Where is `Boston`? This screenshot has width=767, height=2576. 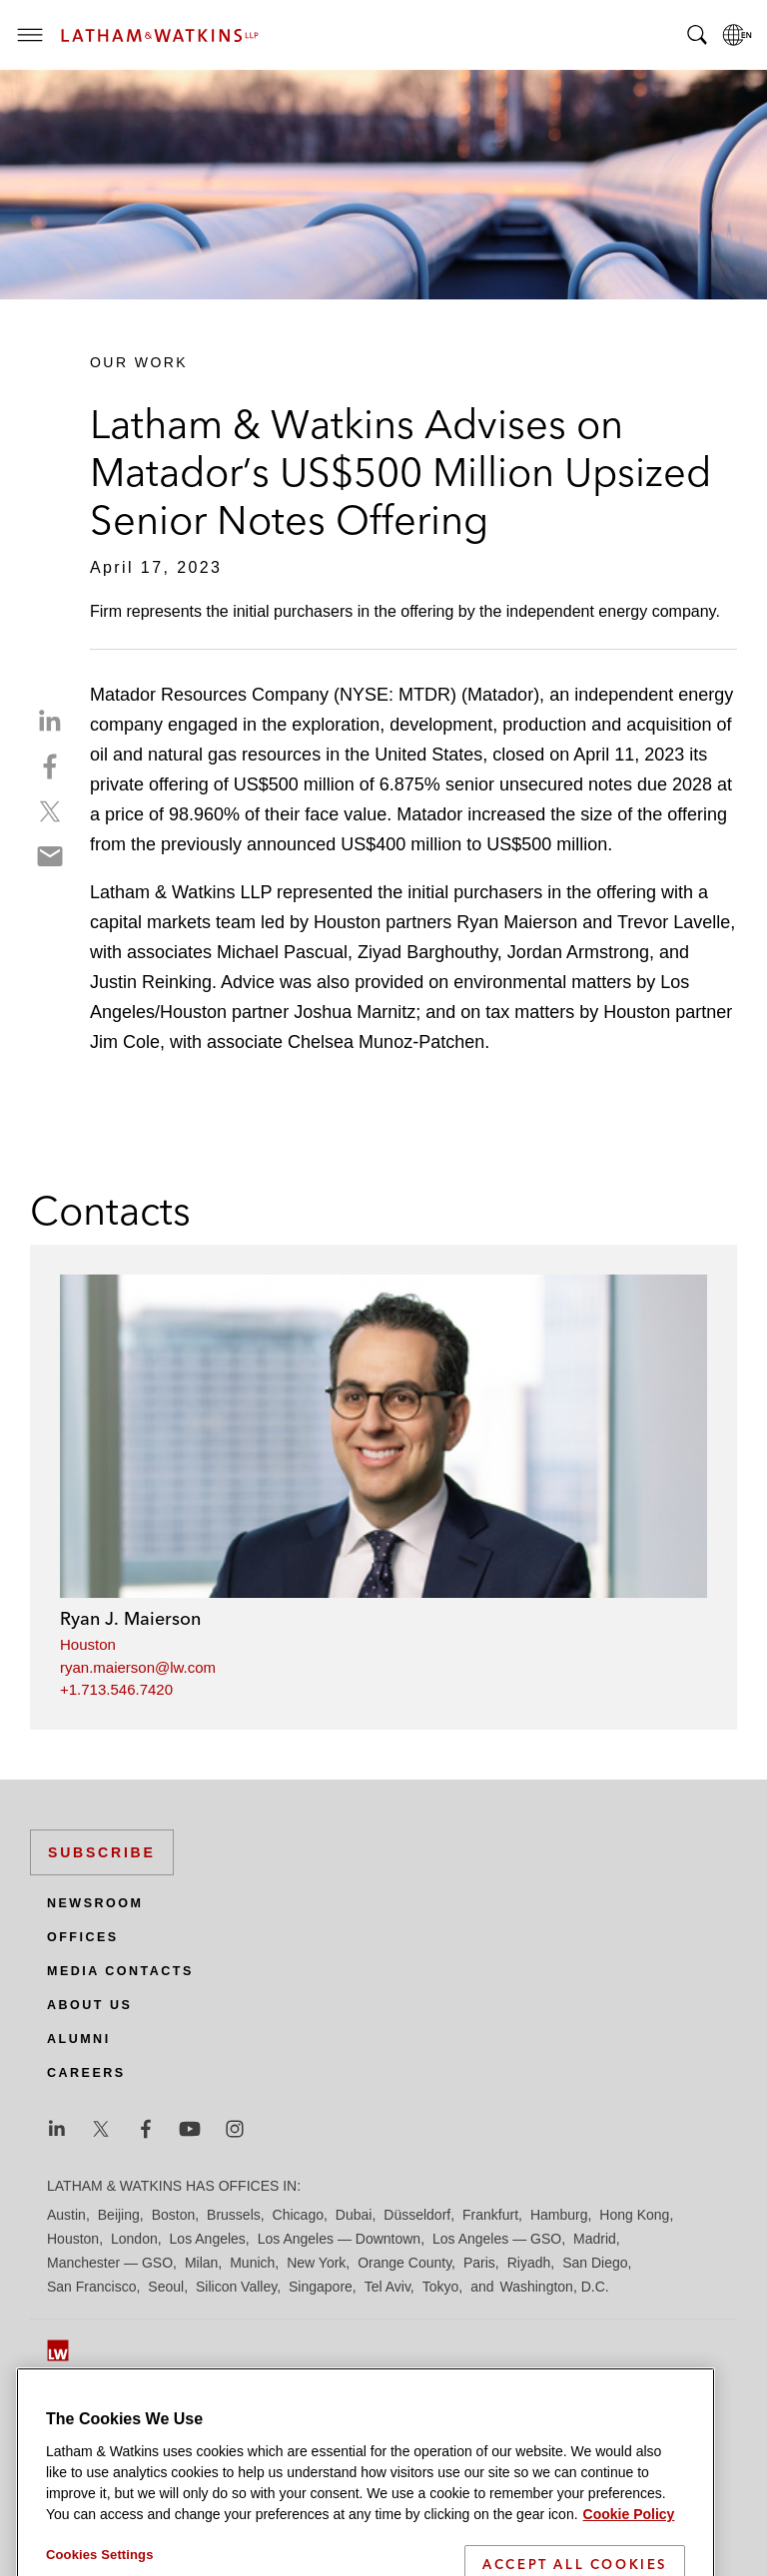 Boston is located at coordinates (174, 2215).